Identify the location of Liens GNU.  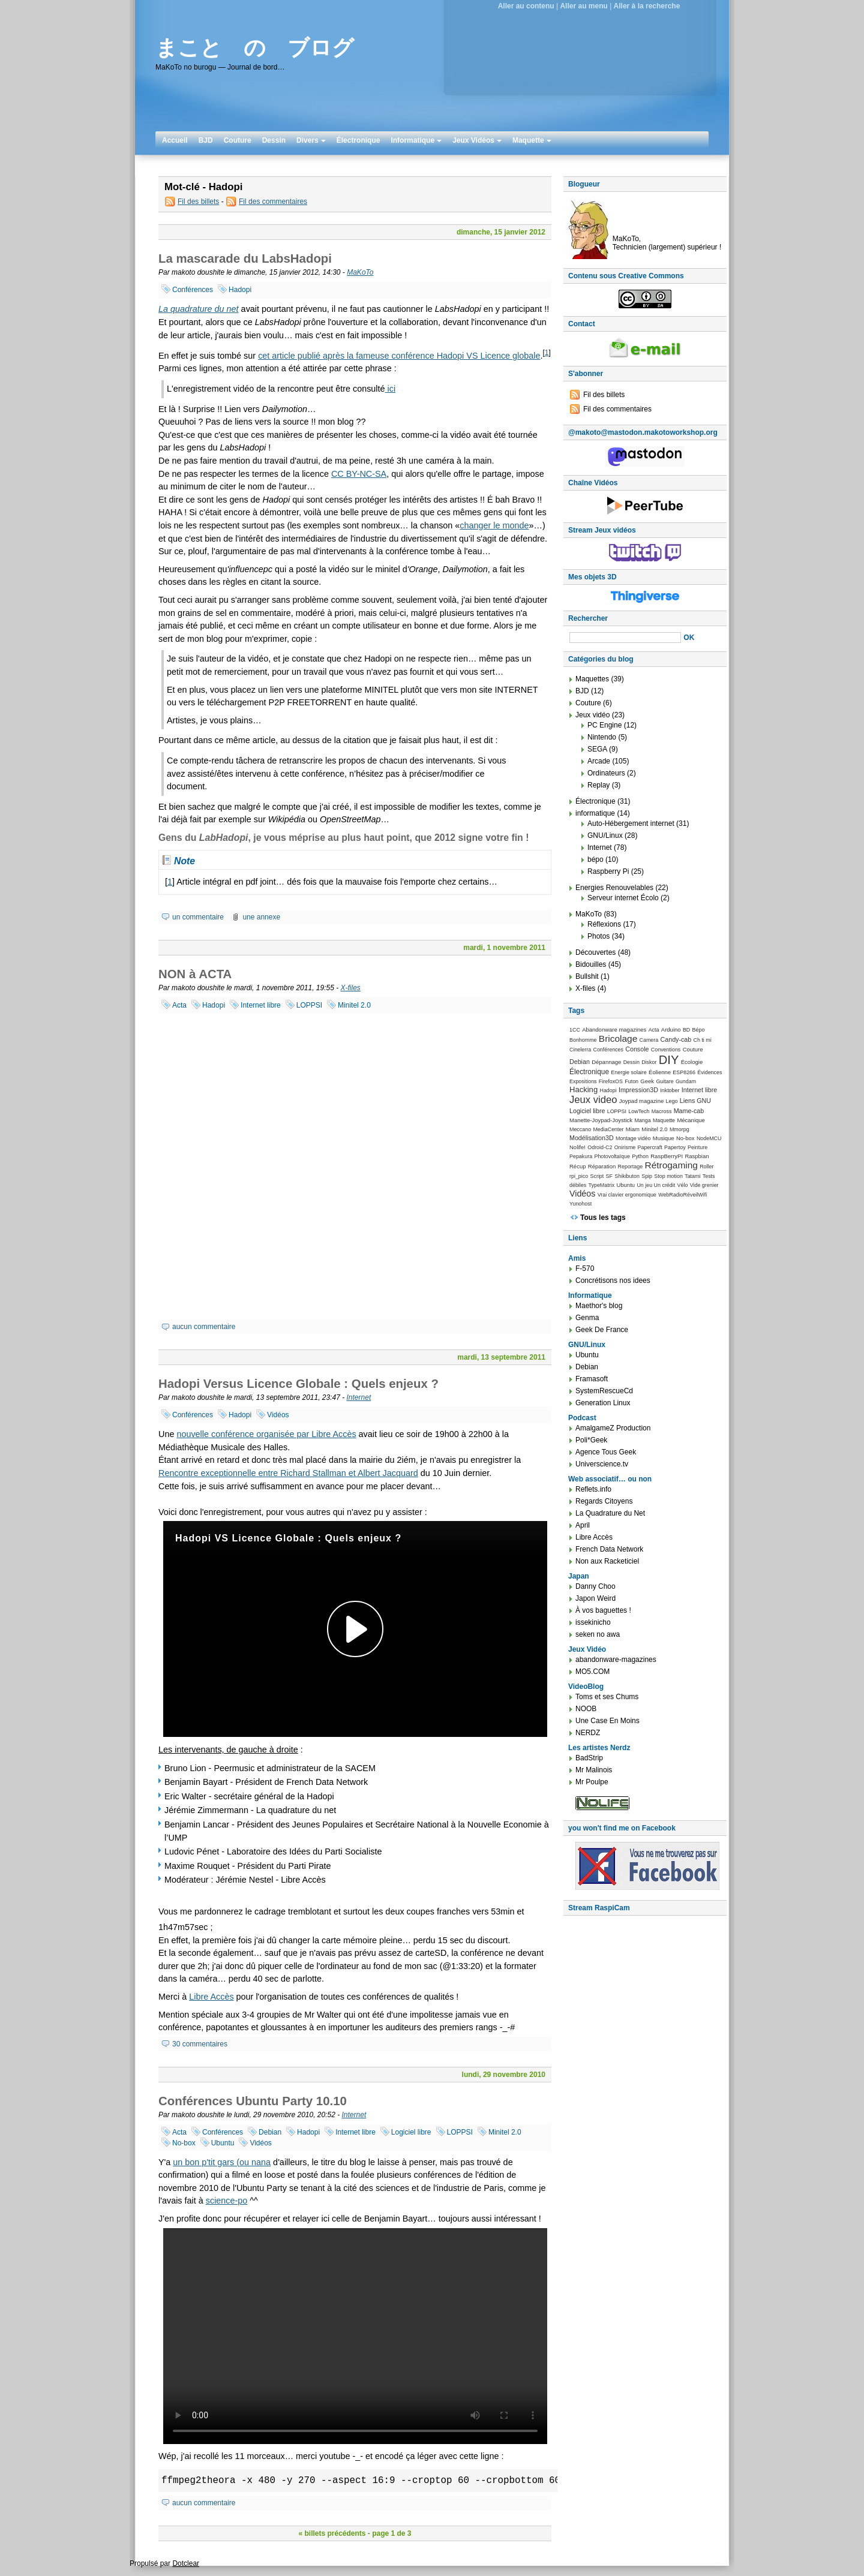
(695, 1100).